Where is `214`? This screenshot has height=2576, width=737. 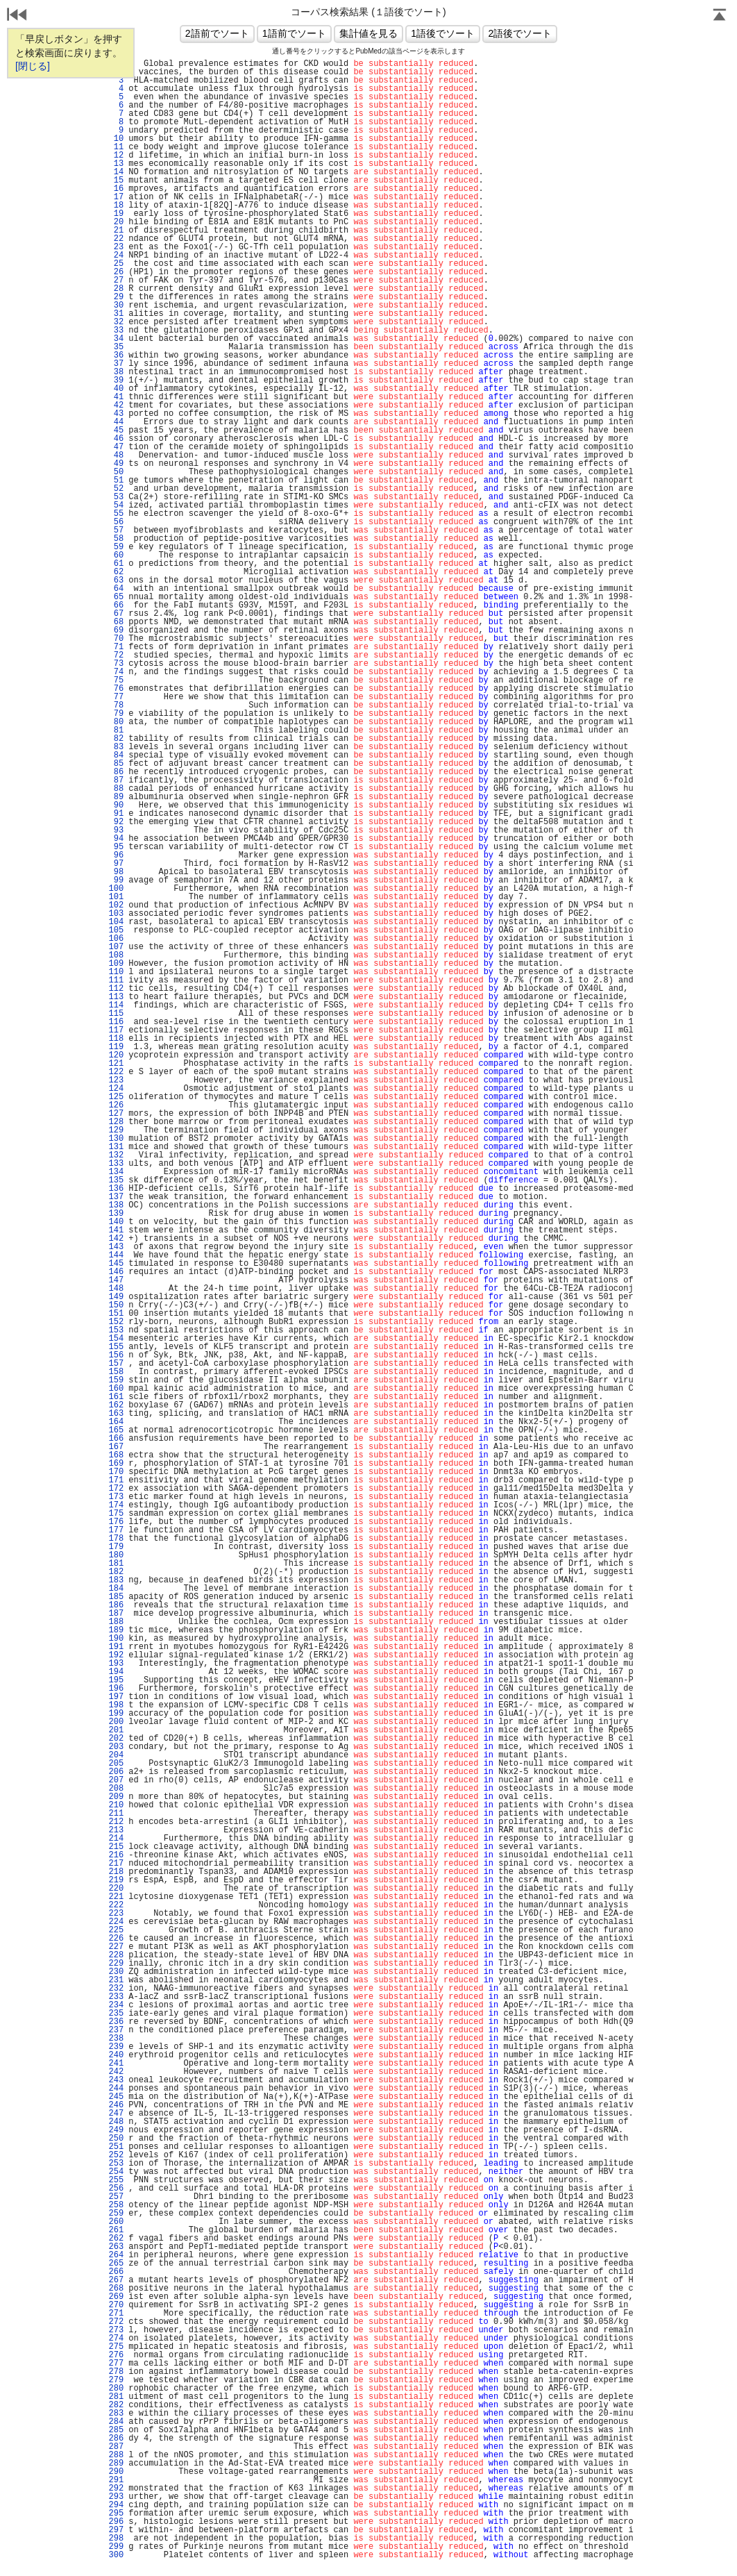
214 is located at coordinates (115, 1838).